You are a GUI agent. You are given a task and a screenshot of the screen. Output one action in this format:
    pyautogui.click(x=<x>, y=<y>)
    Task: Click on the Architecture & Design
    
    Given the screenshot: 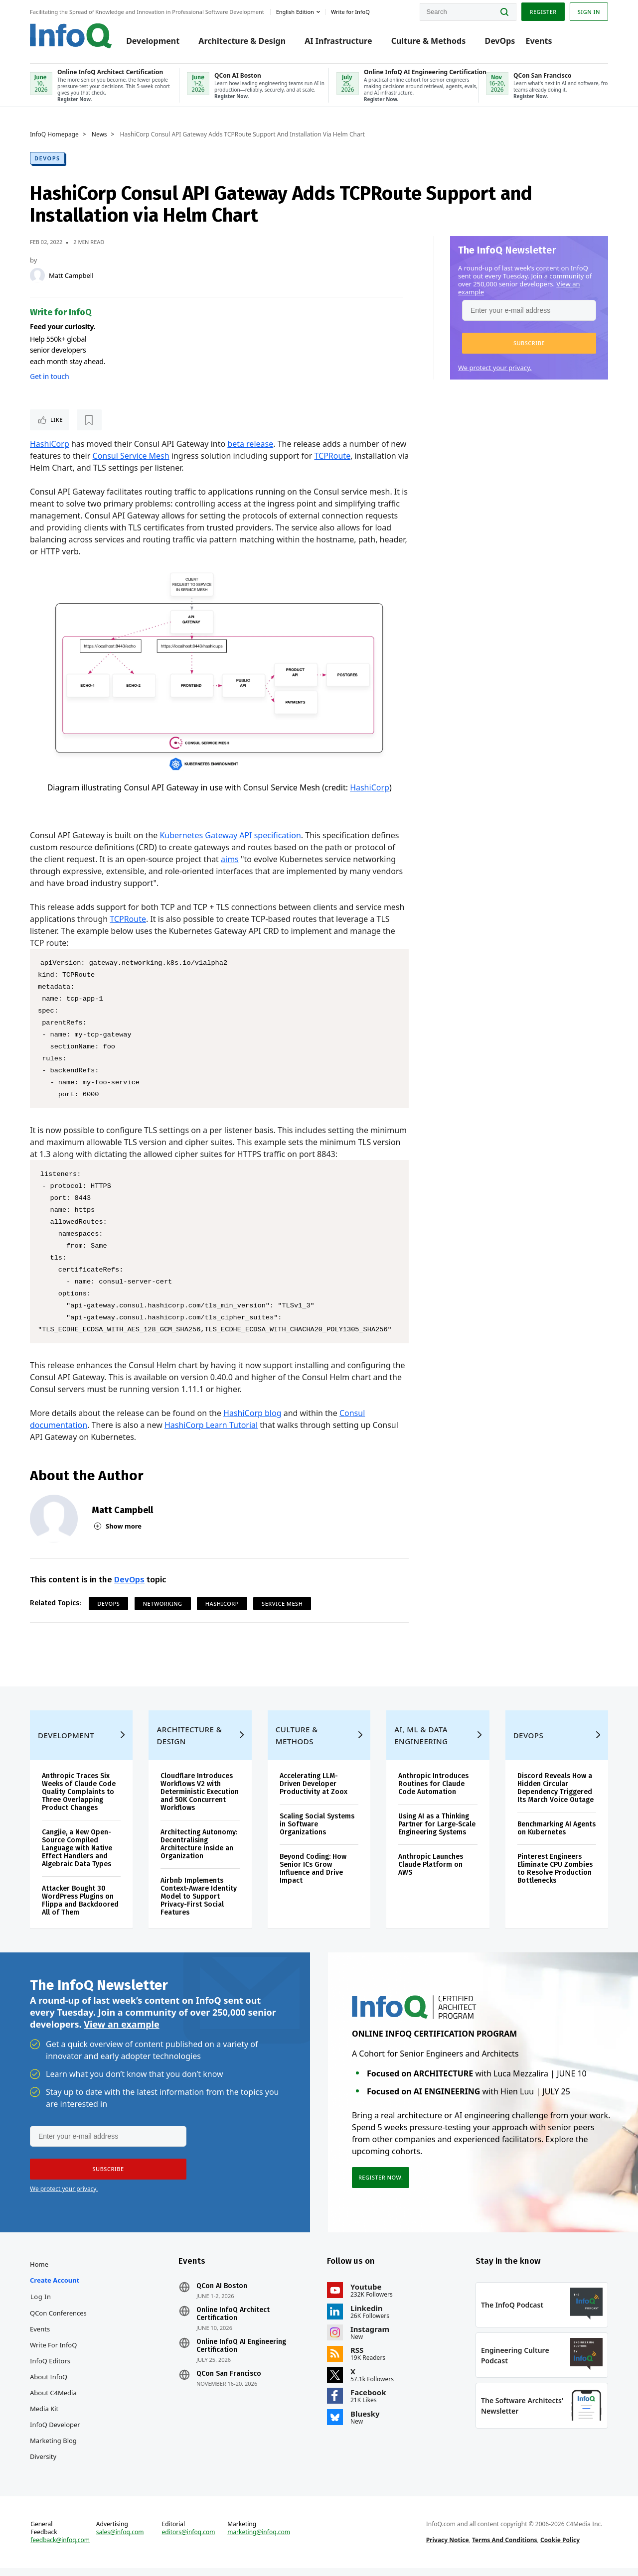 What is the action you would take?
    pyautogui.click(x=242, y=40)
    